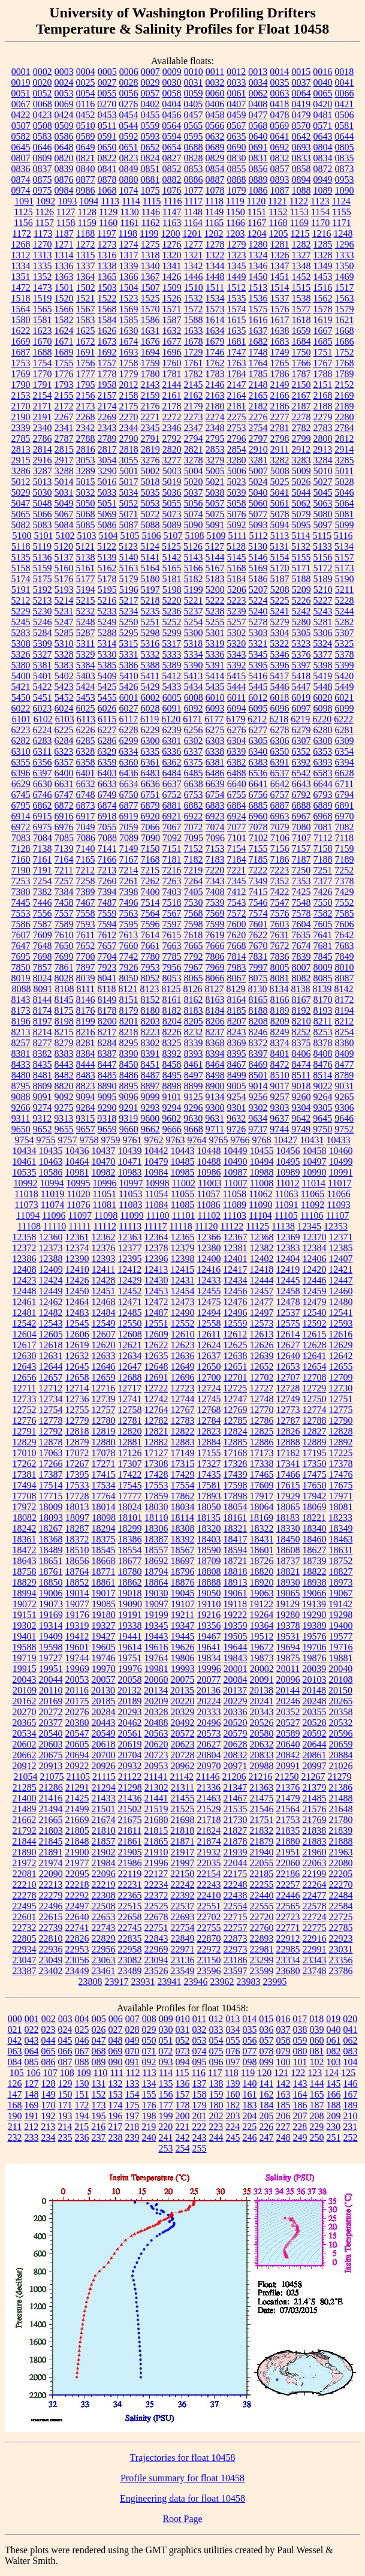 This screenshot has height=2576, width=365. What do you see at coordinates (215, 190) in the screenshot?
I see `1078` at bounding box center [215, 190].